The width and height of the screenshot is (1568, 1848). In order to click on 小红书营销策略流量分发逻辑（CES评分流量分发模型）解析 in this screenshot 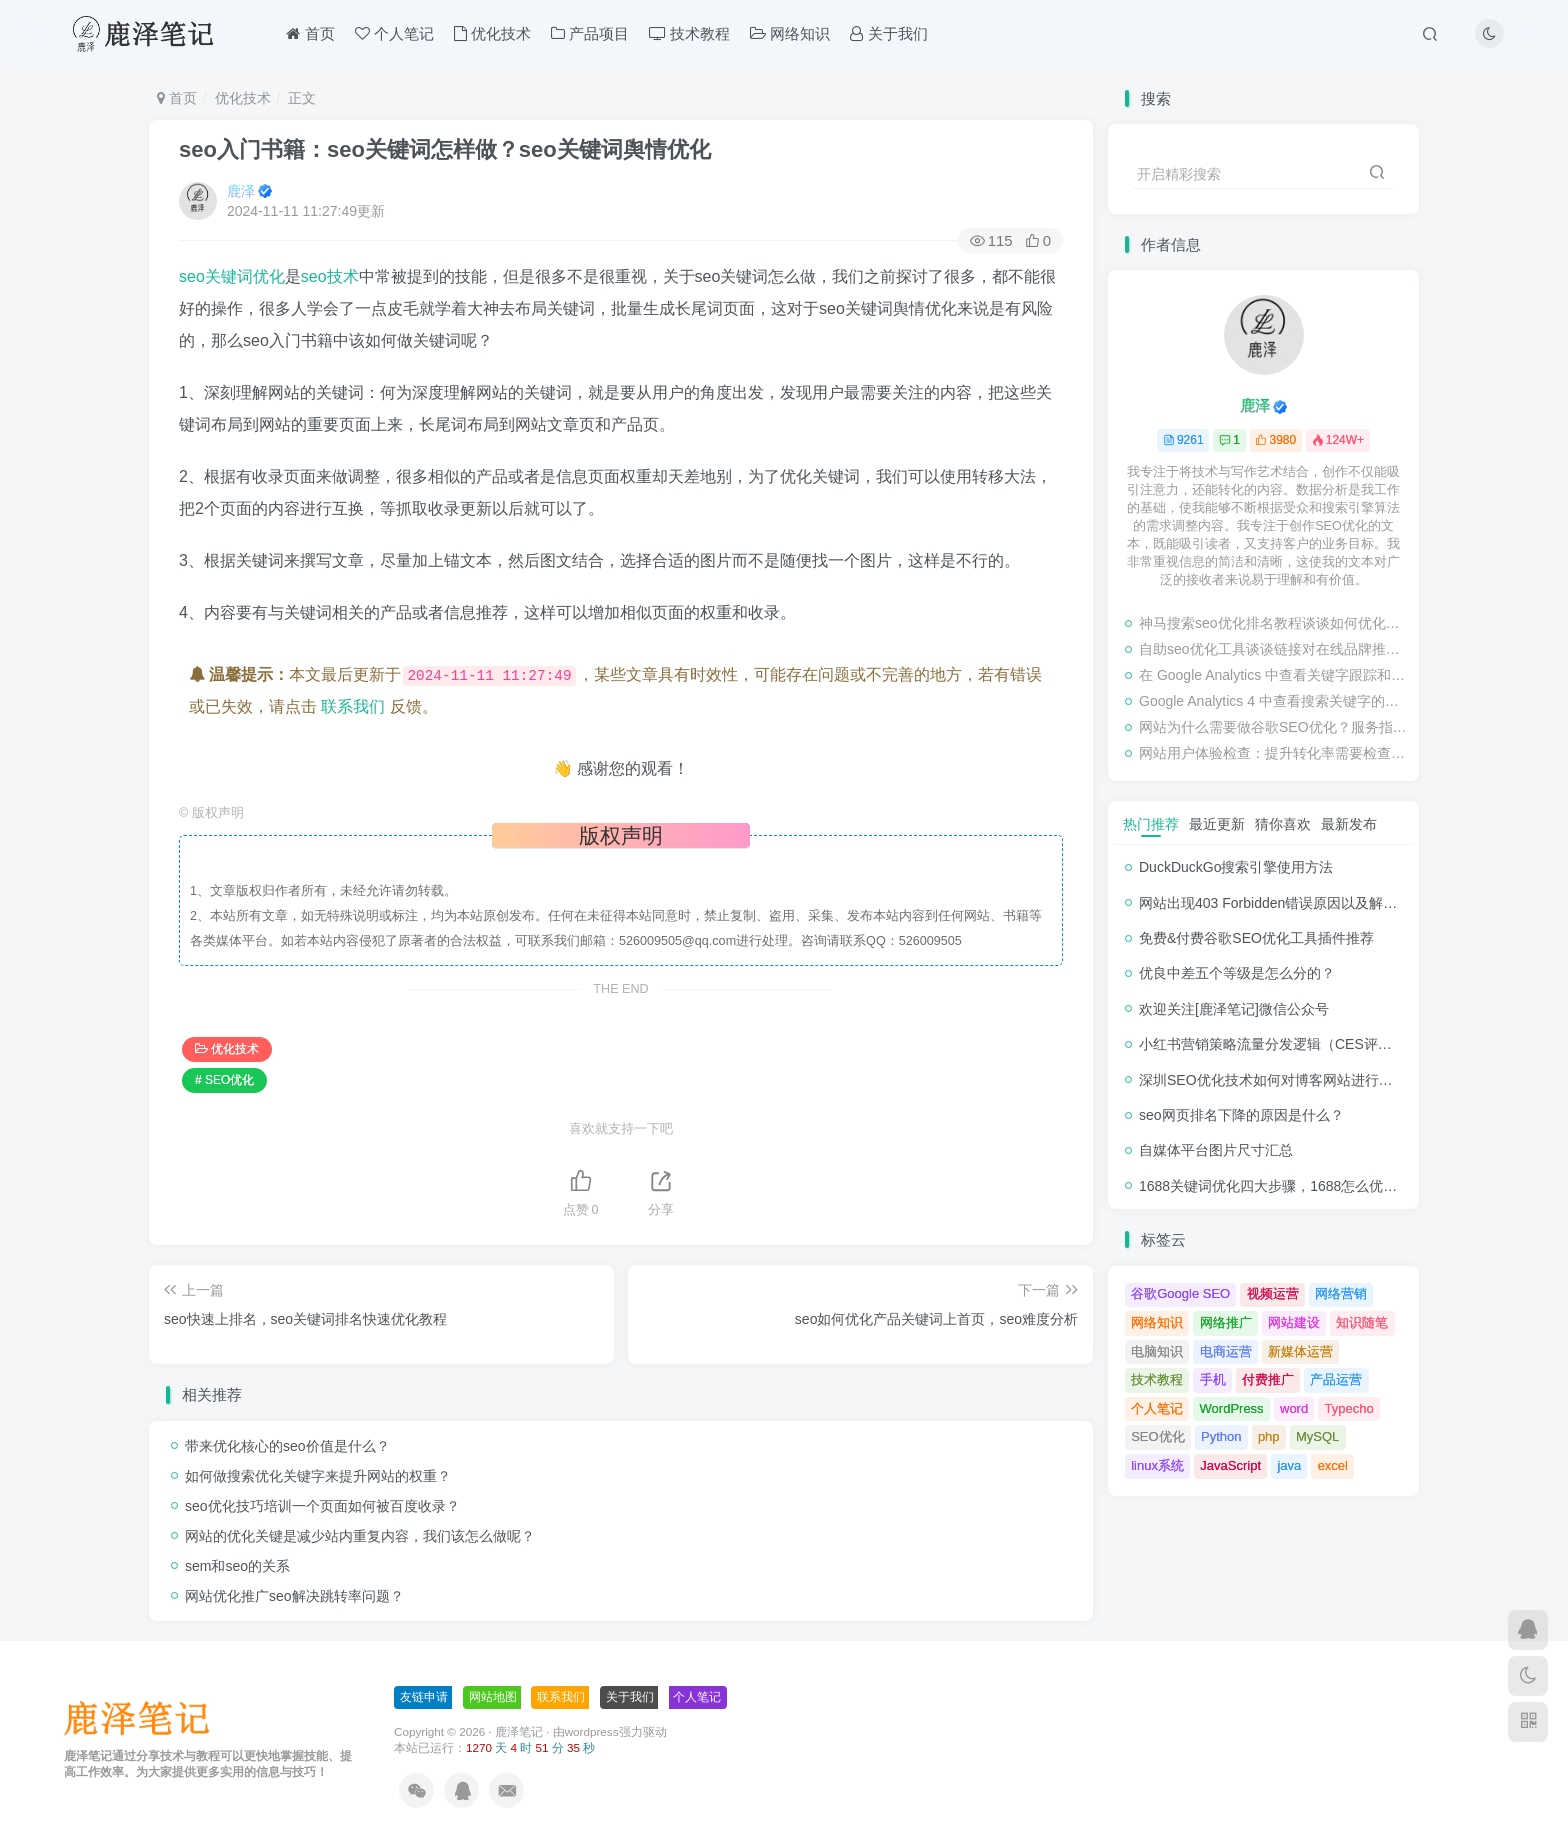, I will do `click(1328, 1044)`.